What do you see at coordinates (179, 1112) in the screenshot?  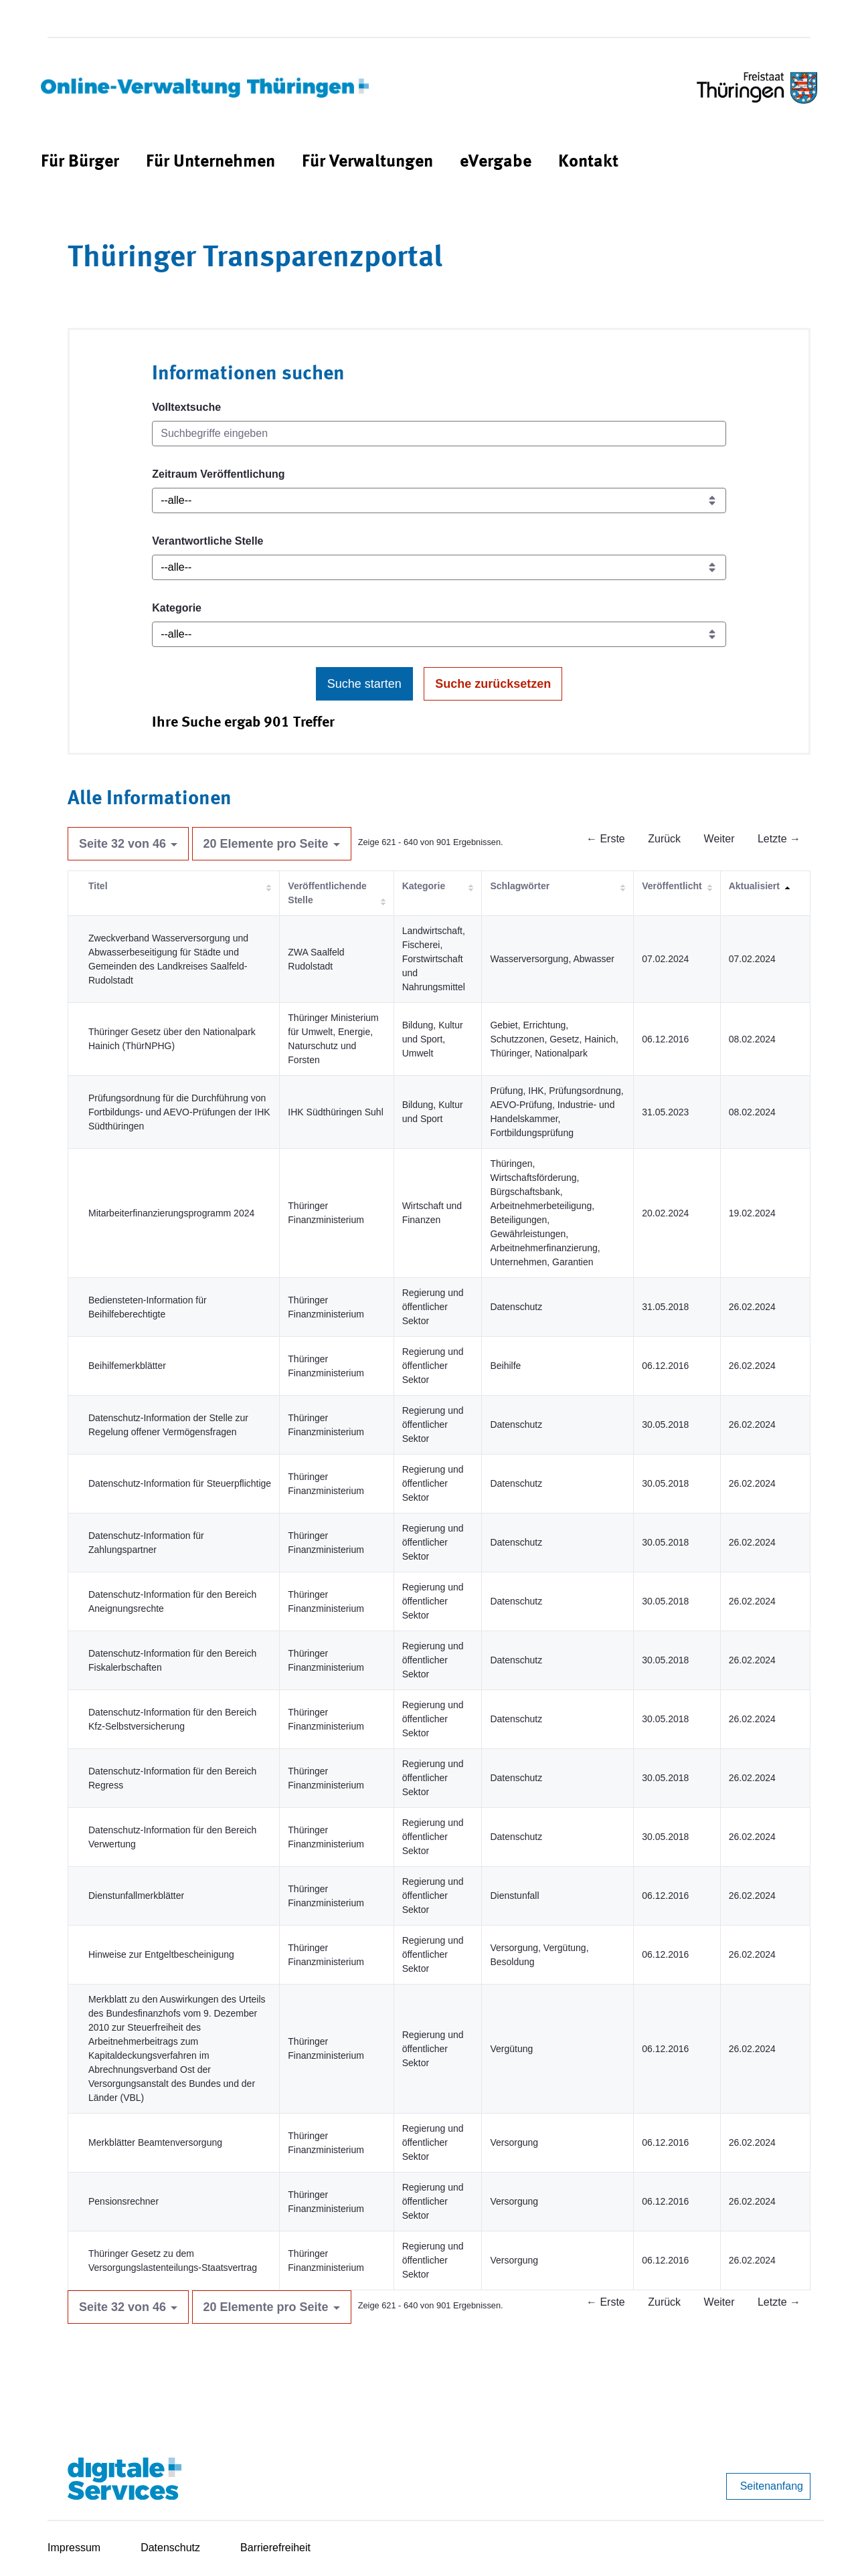 I see `Prüfungsordnung für die Durchführung von Fortbildungs- und AEVO-Prüfungen der IHK Südthüringen` at bounding box center [179, 1112].